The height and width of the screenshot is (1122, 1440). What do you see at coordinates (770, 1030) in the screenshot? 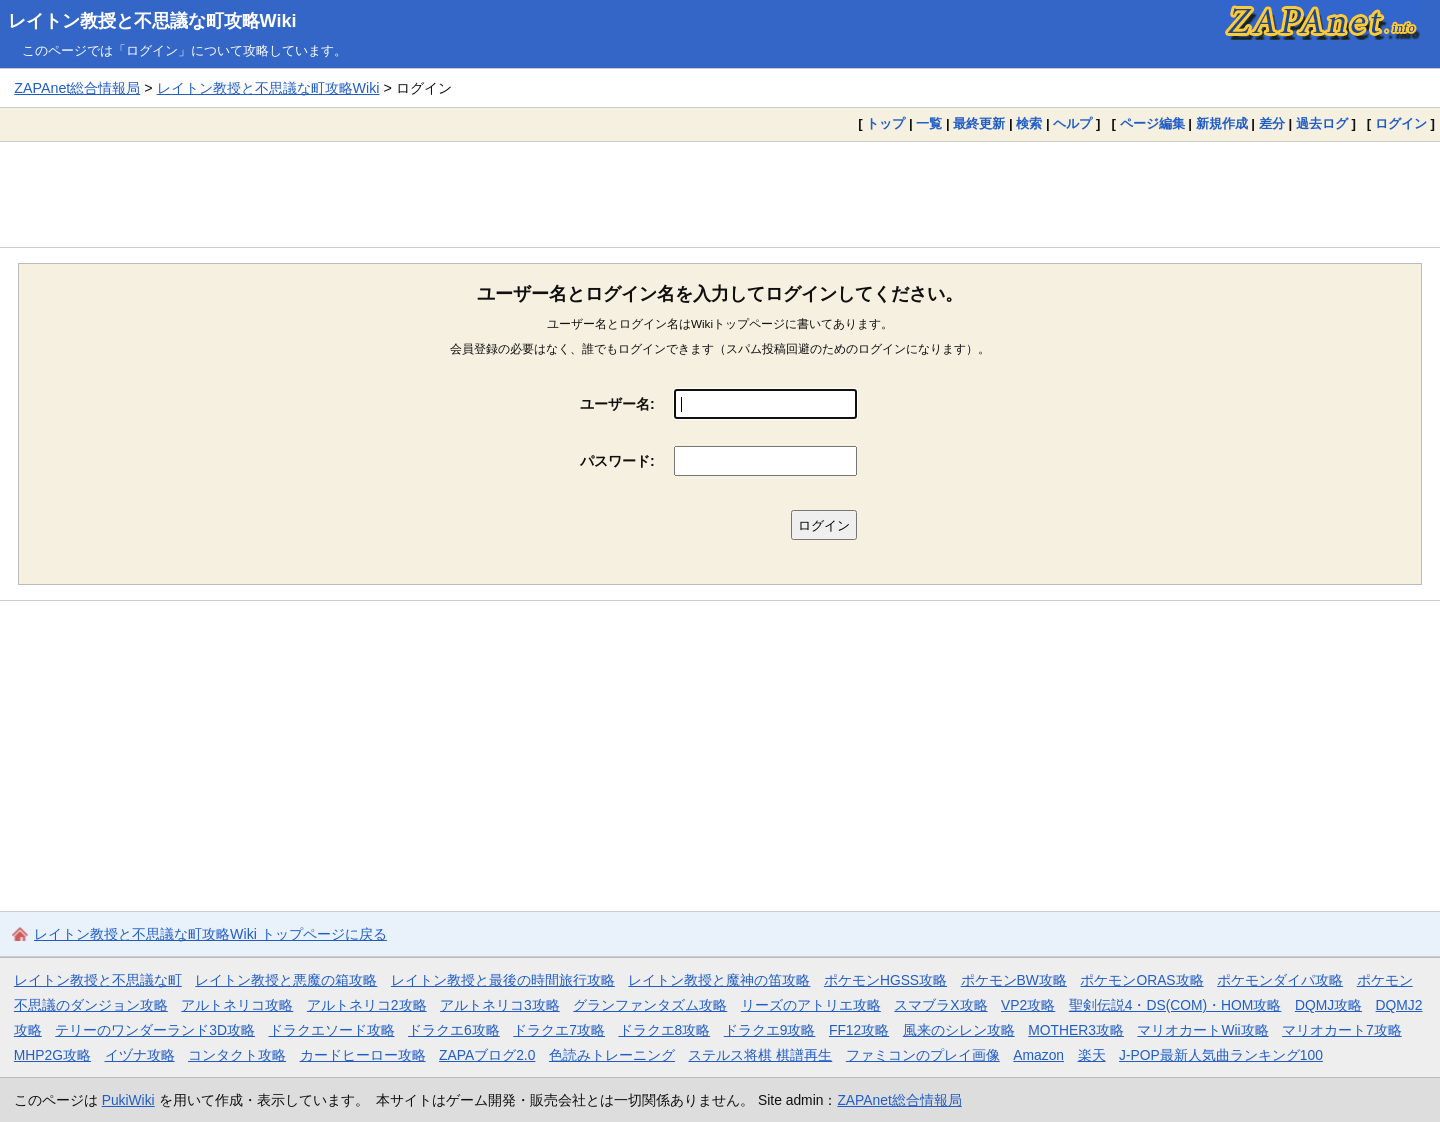
I see `ドラクエ9攻略` at bounding box center [770, 1030].